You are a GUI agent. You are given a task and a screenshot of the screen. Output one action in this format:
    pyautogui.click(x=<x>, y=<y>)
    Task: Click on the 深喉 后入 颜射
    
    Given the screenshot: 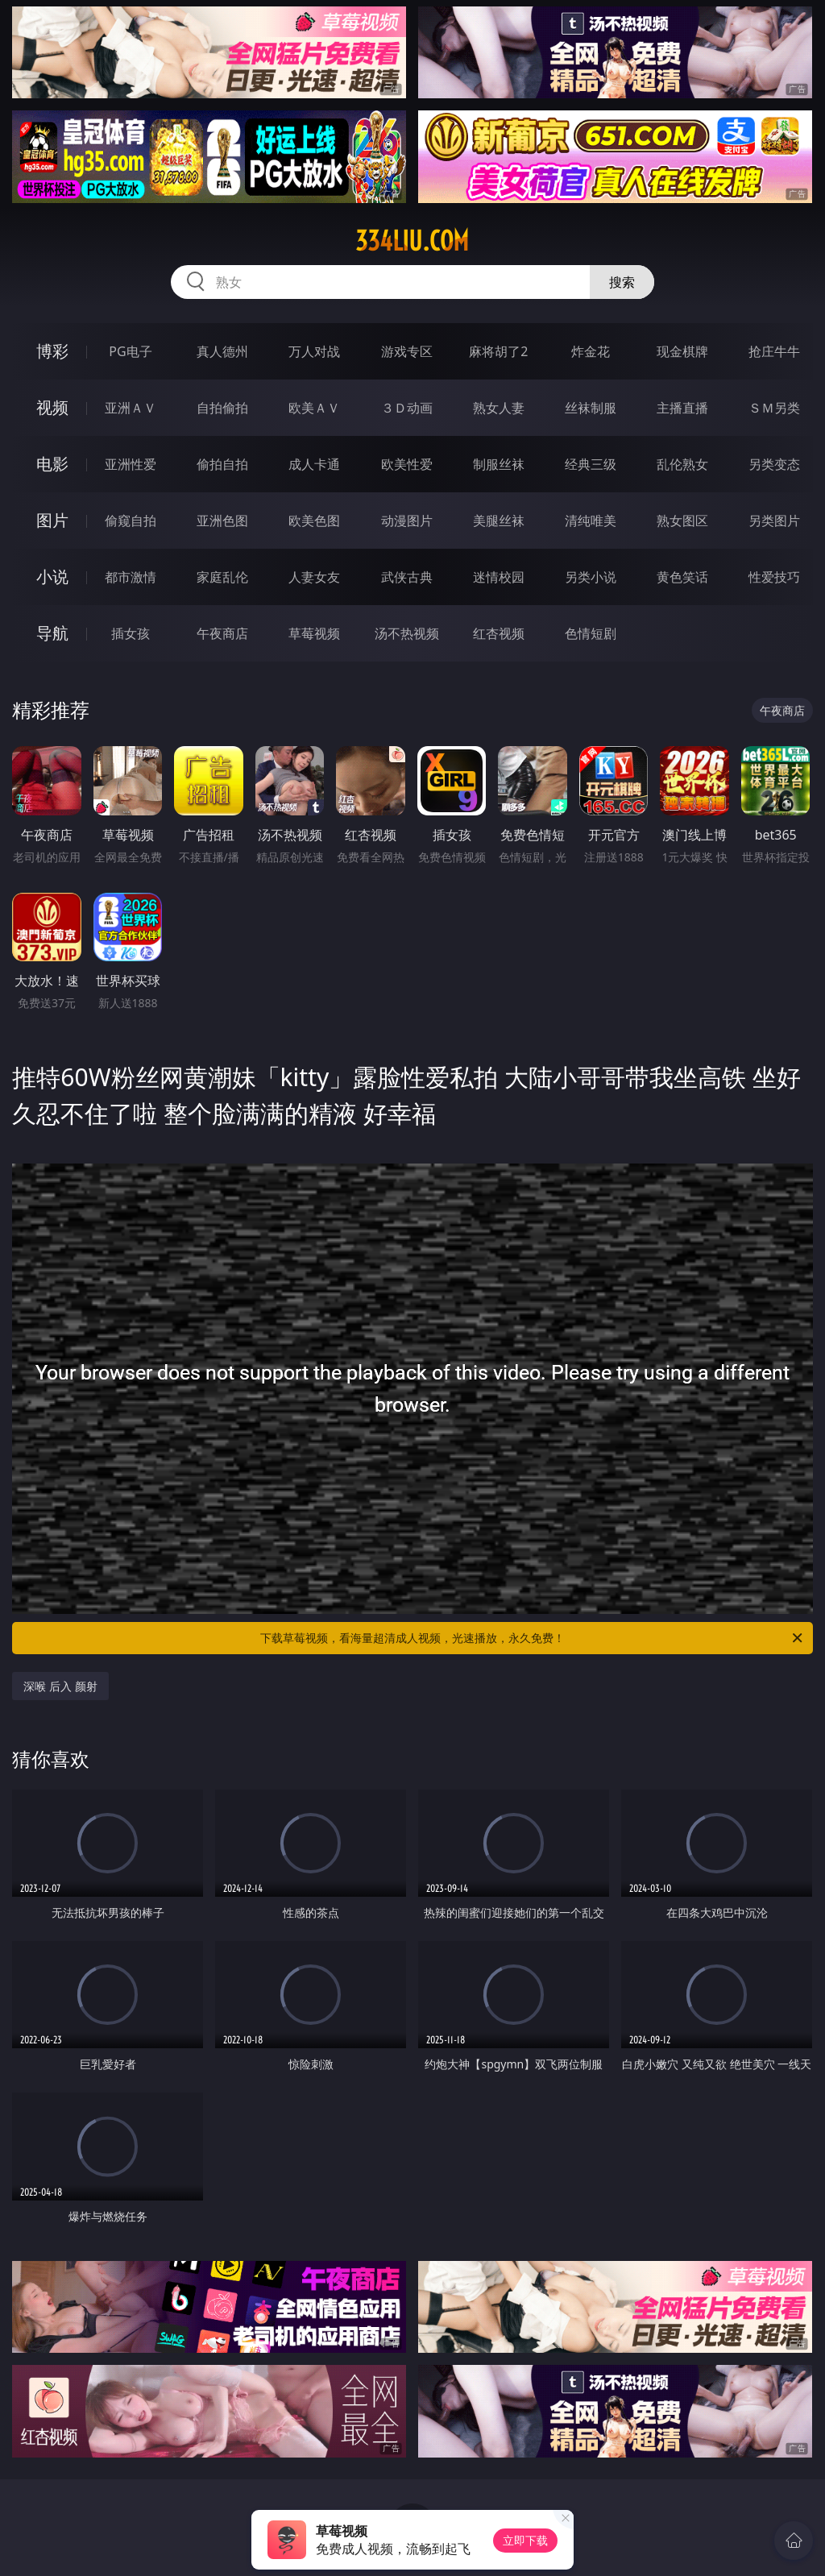 What is the action you would take?
    pyautogui.click(x=60, y=1686)
    